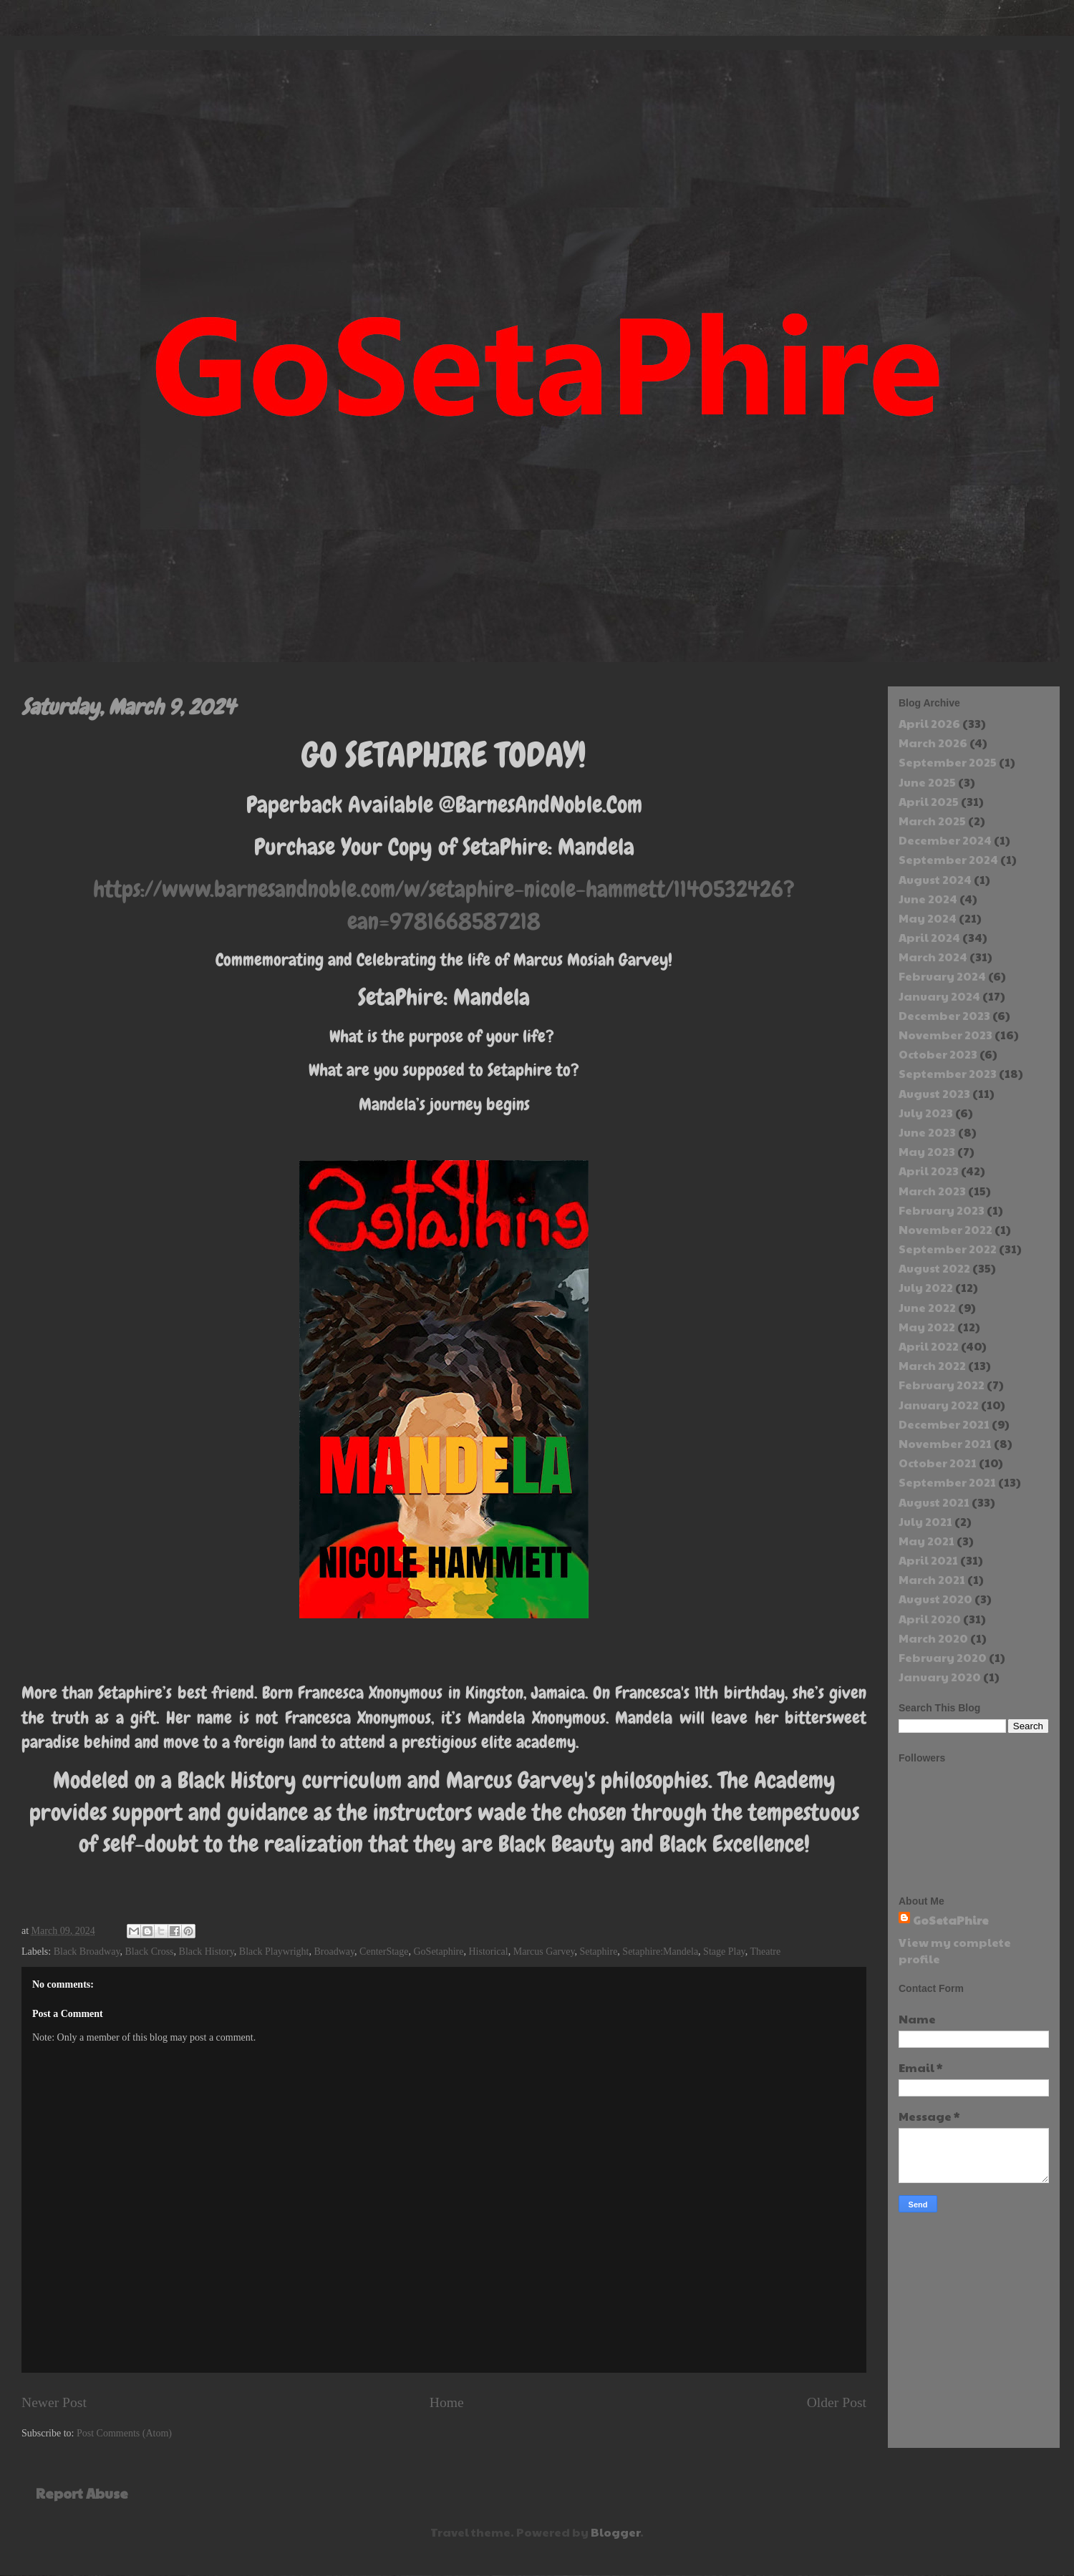 The height and width of the screenshot is (2576, 1074). I want to click on Black Broadway, so click(87, 1951).